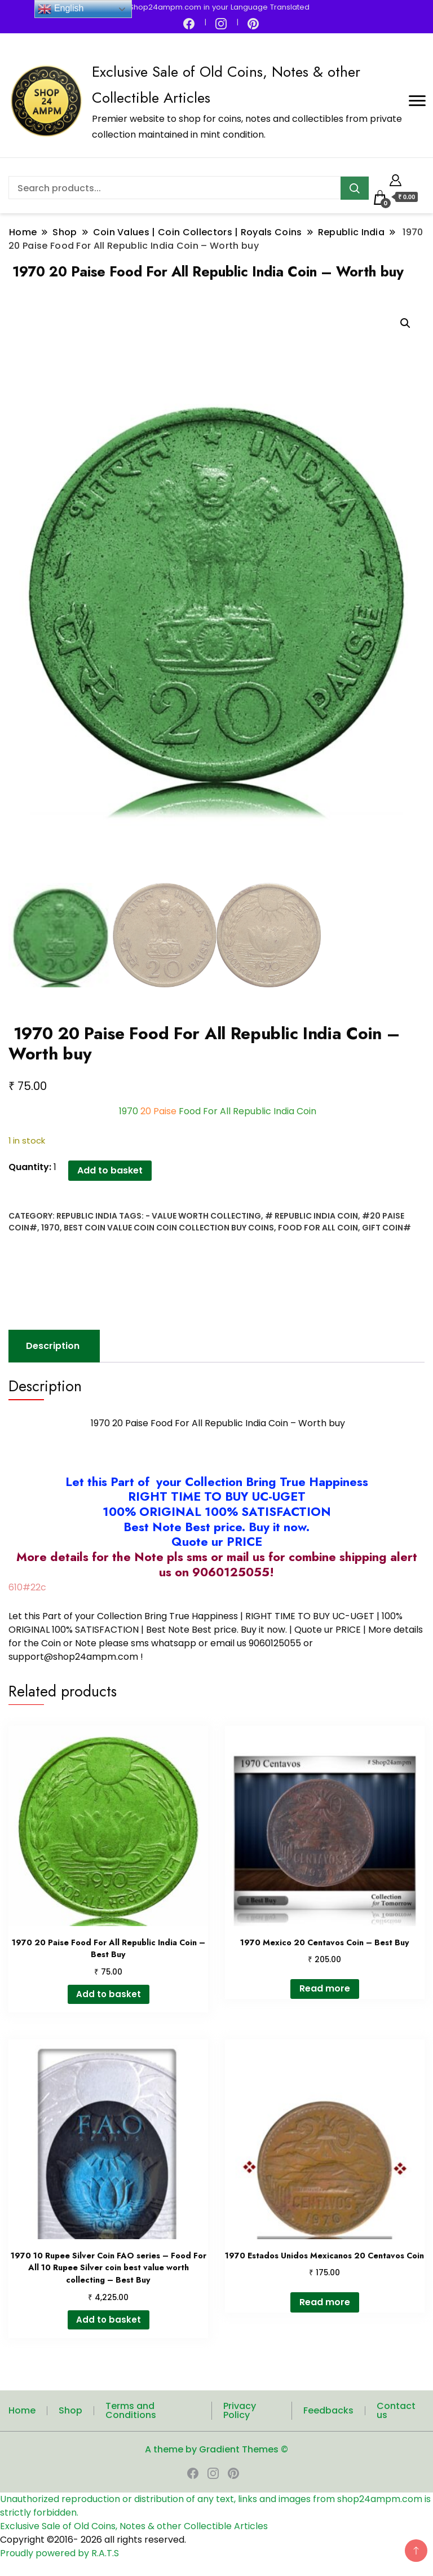  What do you see at coordinates (386, 1226) in the screenshot?
I see `Gift coin#` at bounding box center [386, 1226].